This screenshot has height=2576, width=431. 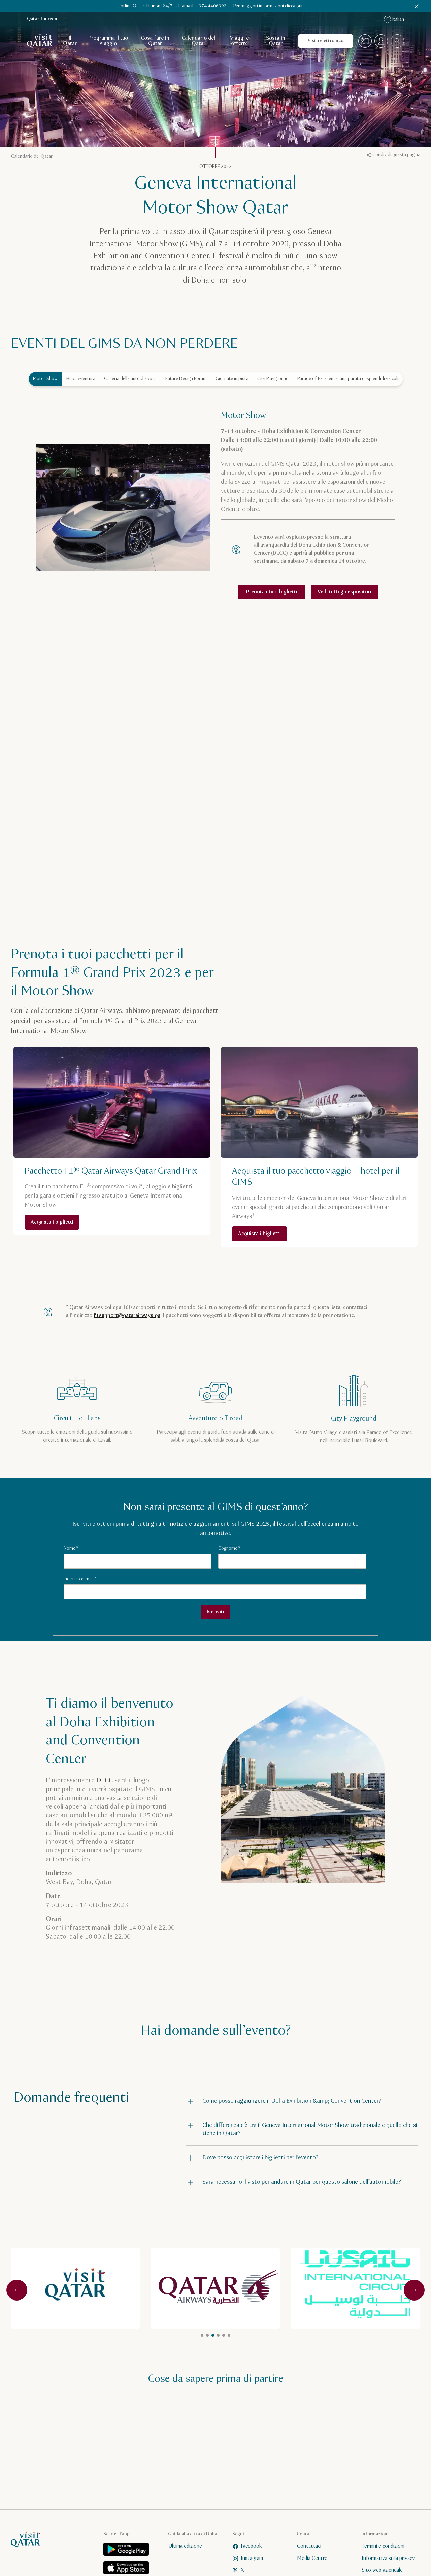 What do you see at coordinates (383, 2546) in the screenshot?
I see `Termini e condizioni` at bounding box center [383, 2546].